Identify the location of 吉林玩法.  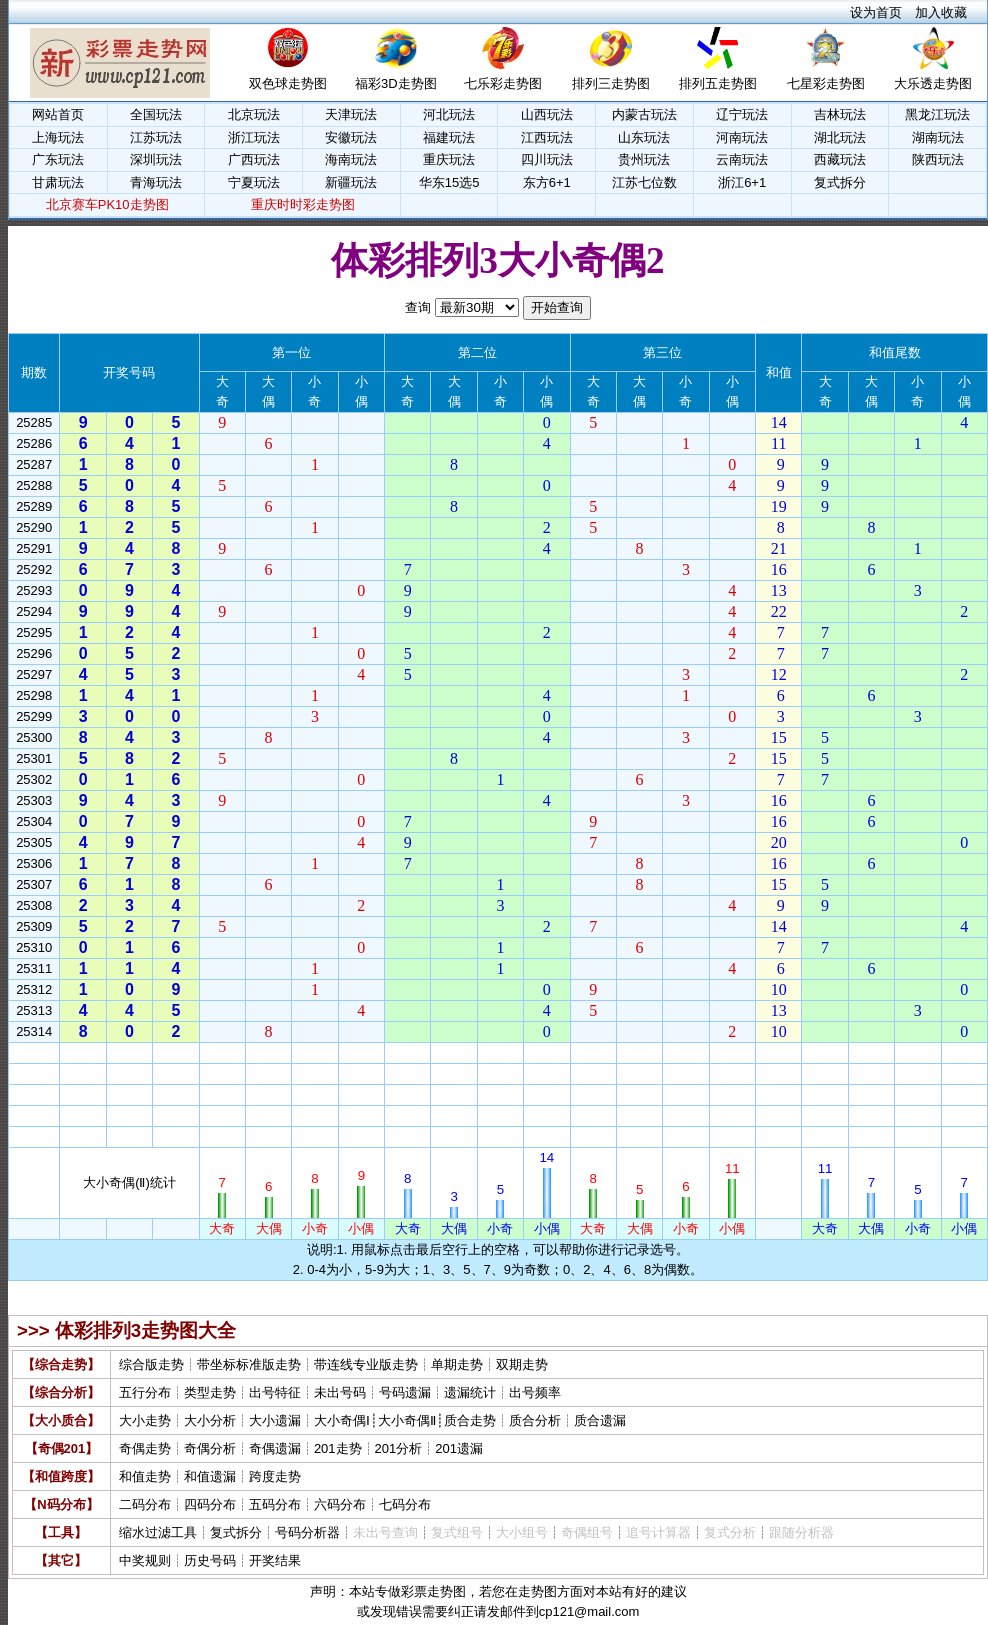
(840, 114).